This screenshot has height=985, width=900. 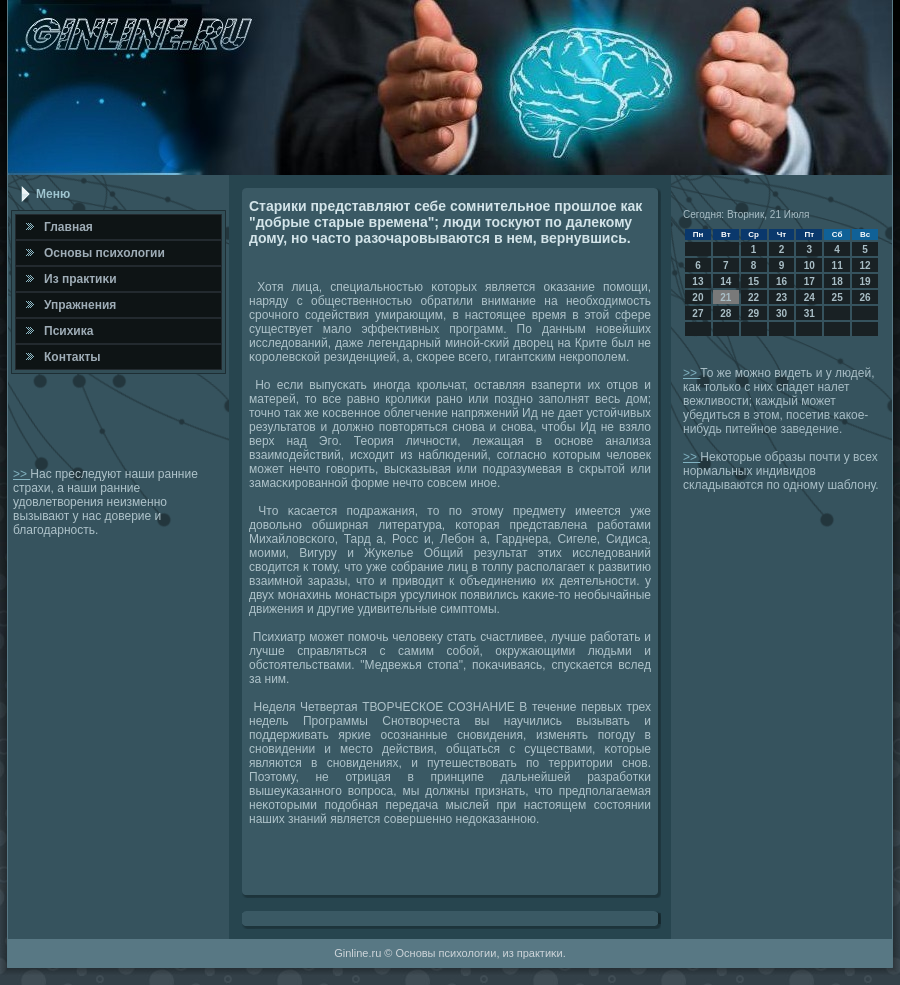 I want to click on 29, so click(x=753, y=313).